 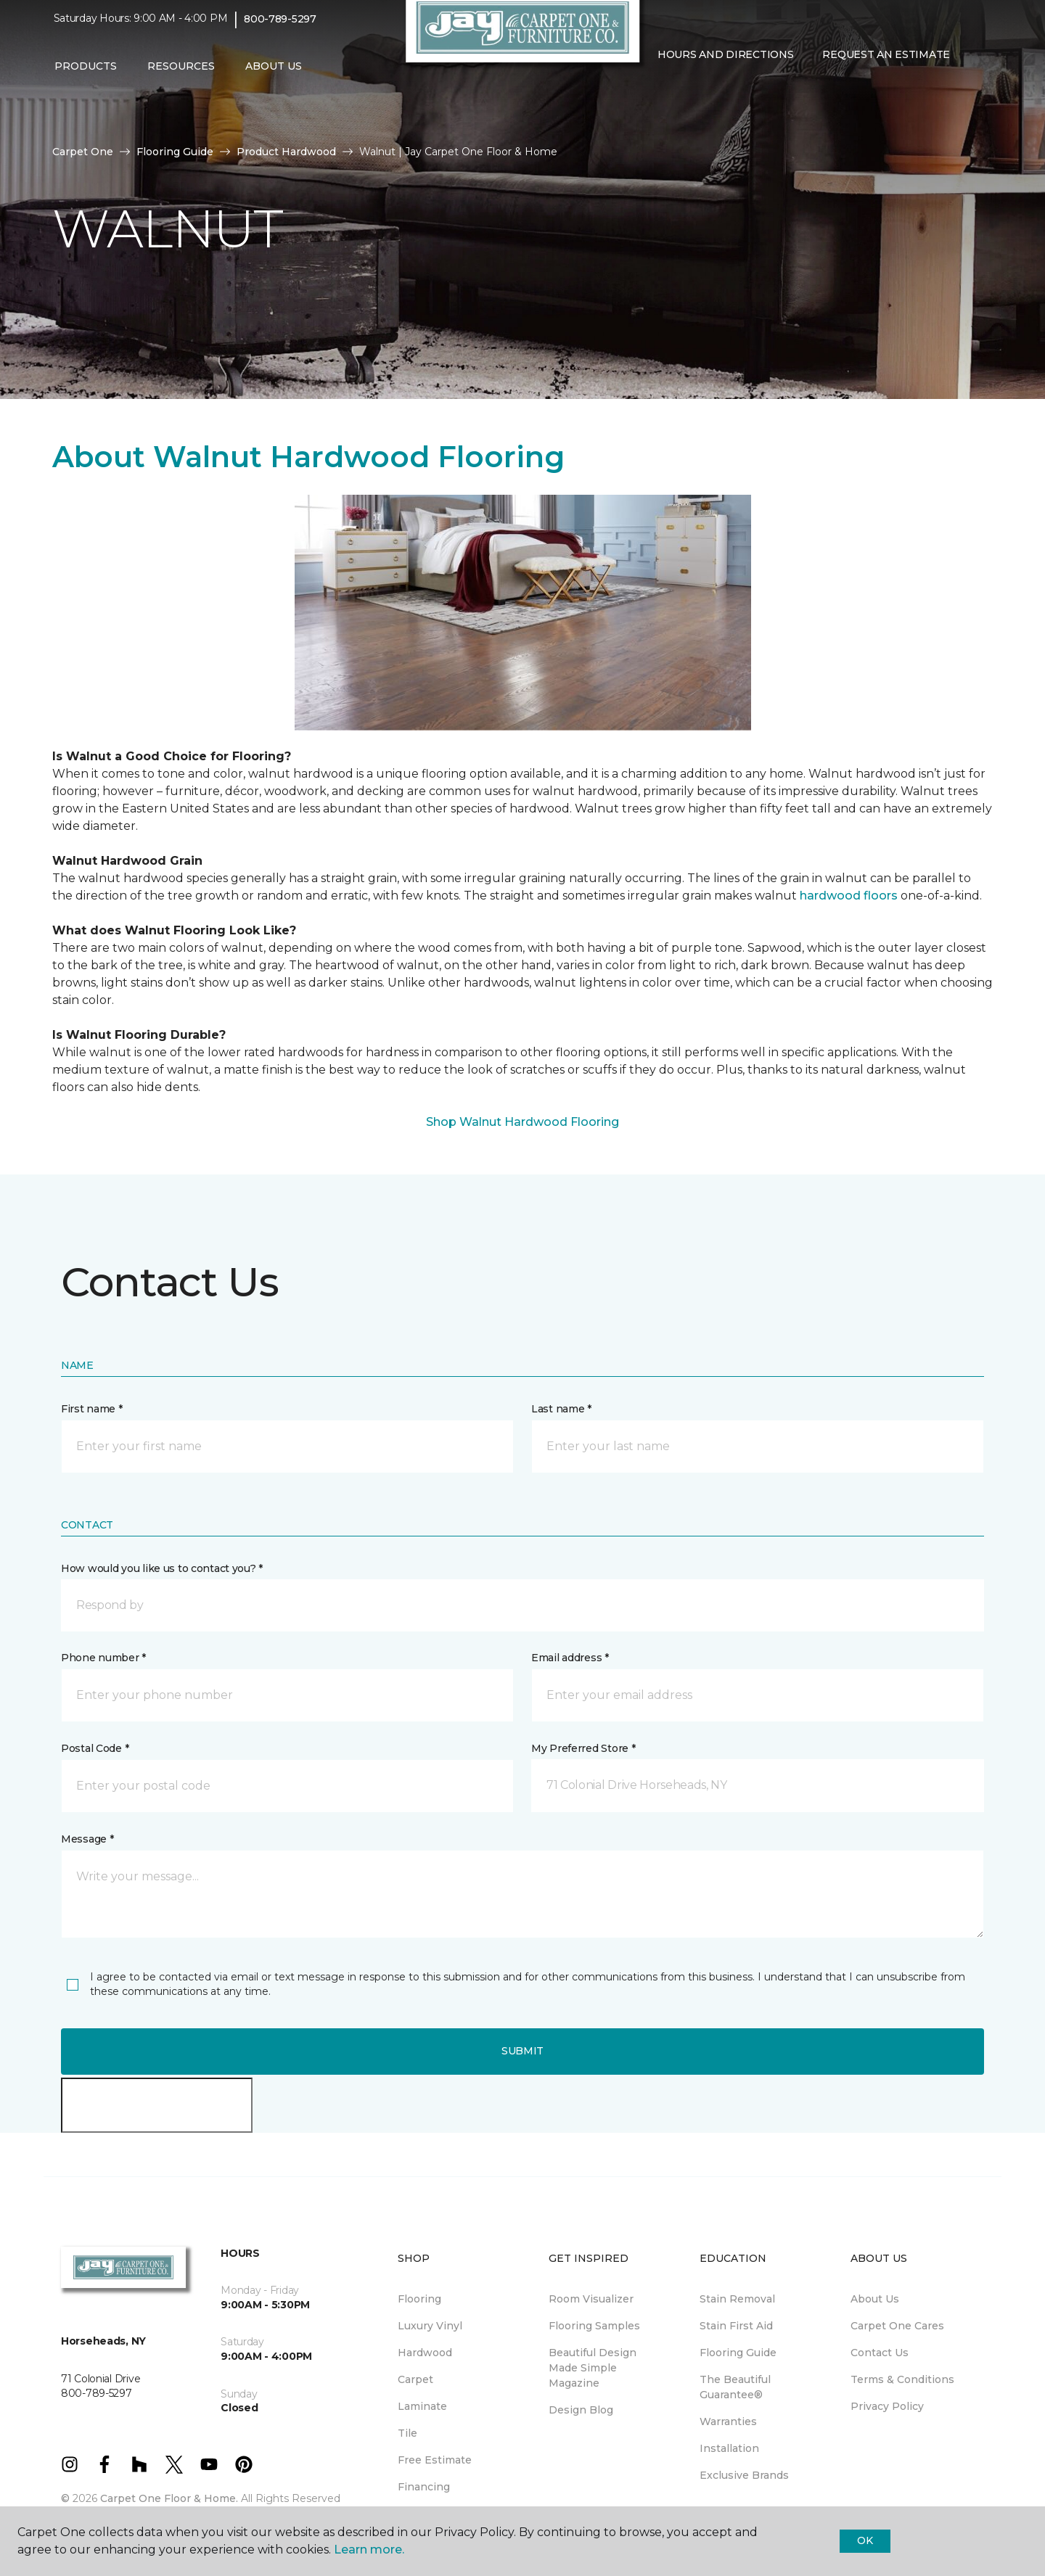 I want to click on Design Blog [menuitem], so click(x=581, y=2409).